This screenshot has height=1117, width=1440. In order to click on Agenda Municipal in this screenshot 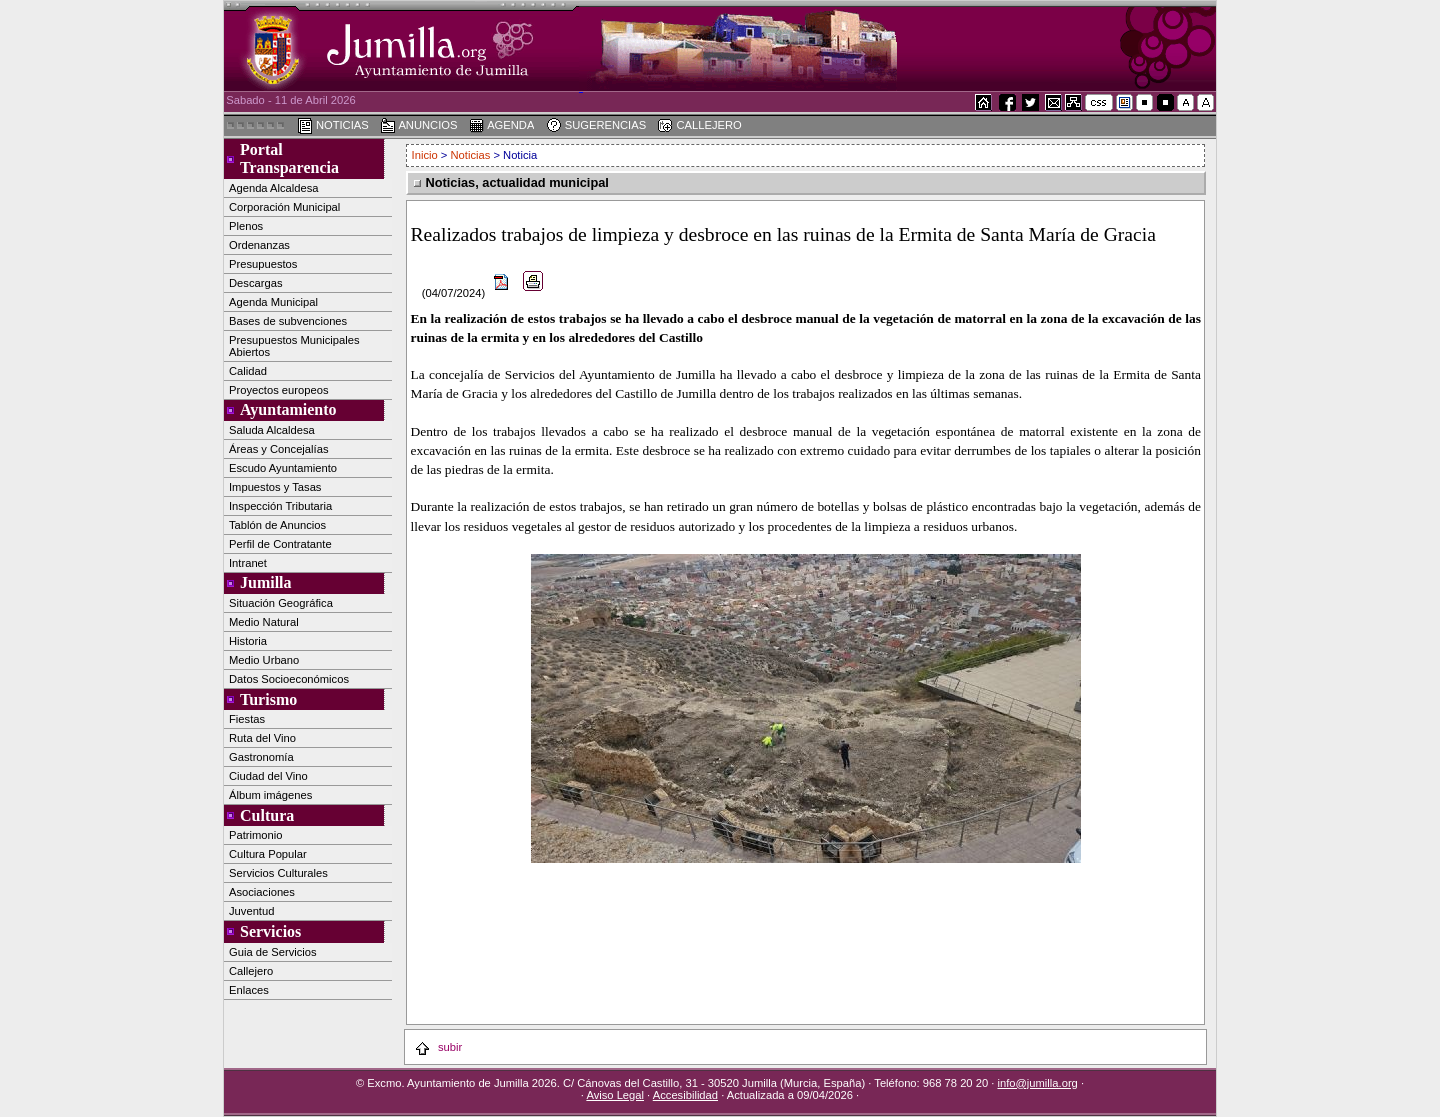, I will do `click(273, 302)`.